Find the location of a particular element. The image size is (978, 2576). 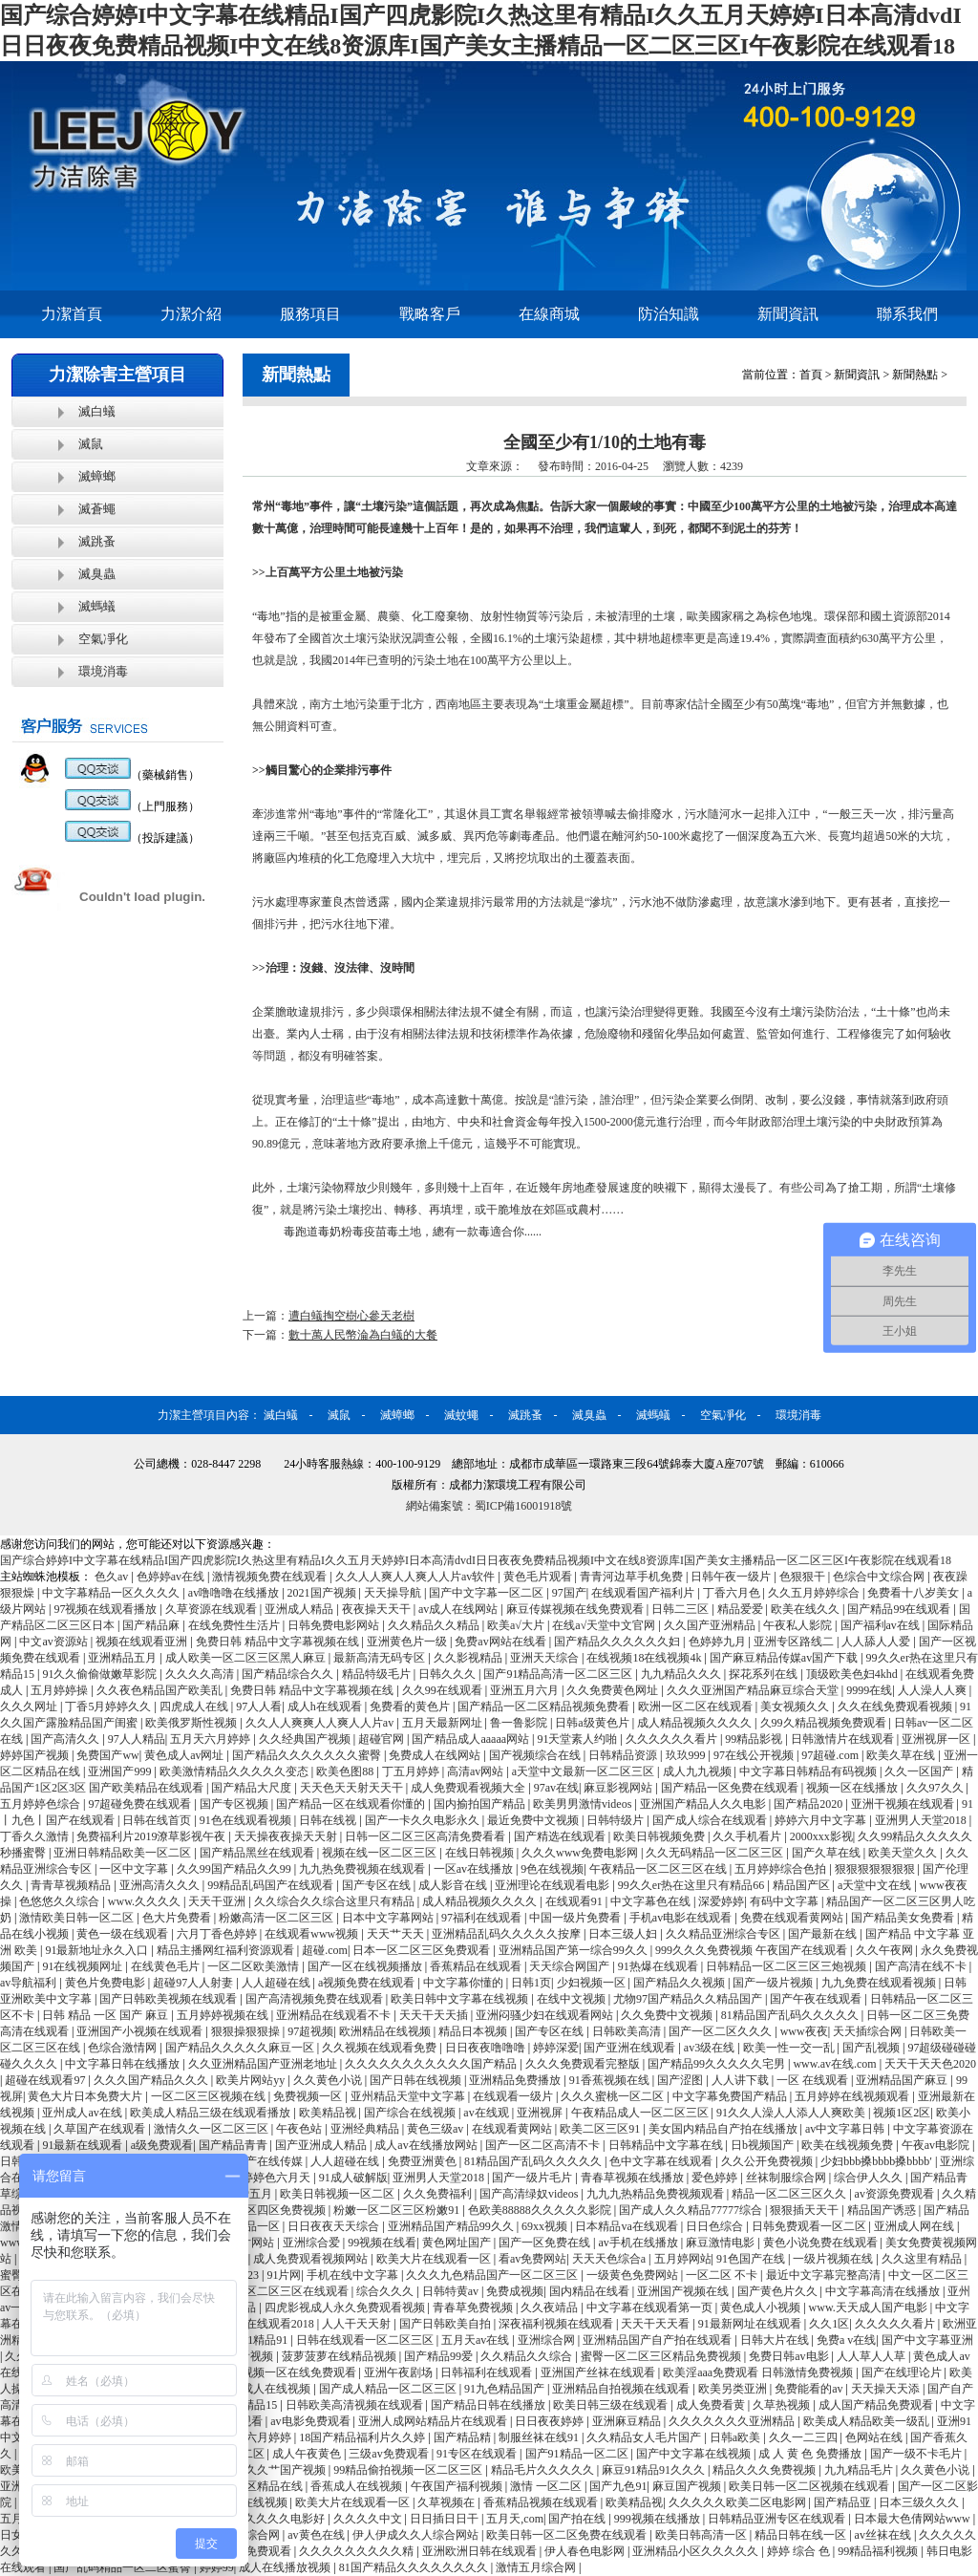

日本三级人妇 is located at coordinates (624, 1934).